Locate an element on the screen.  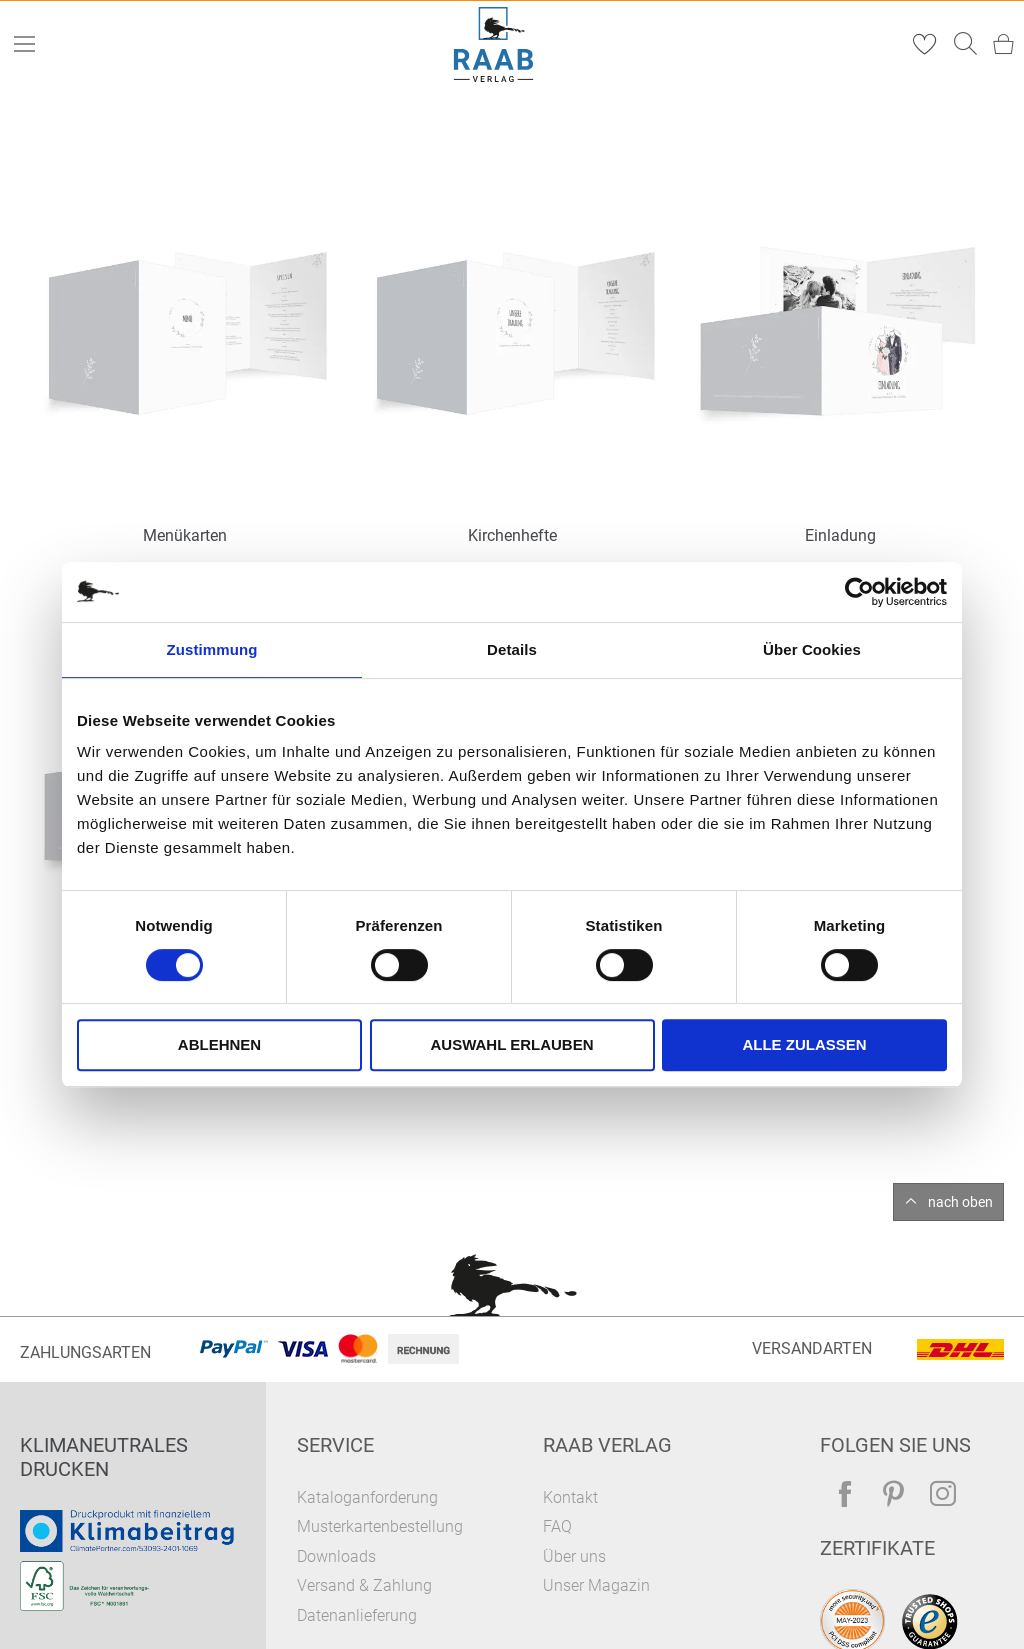
Über Cookies [tab] is located at coordinates (812, 649).